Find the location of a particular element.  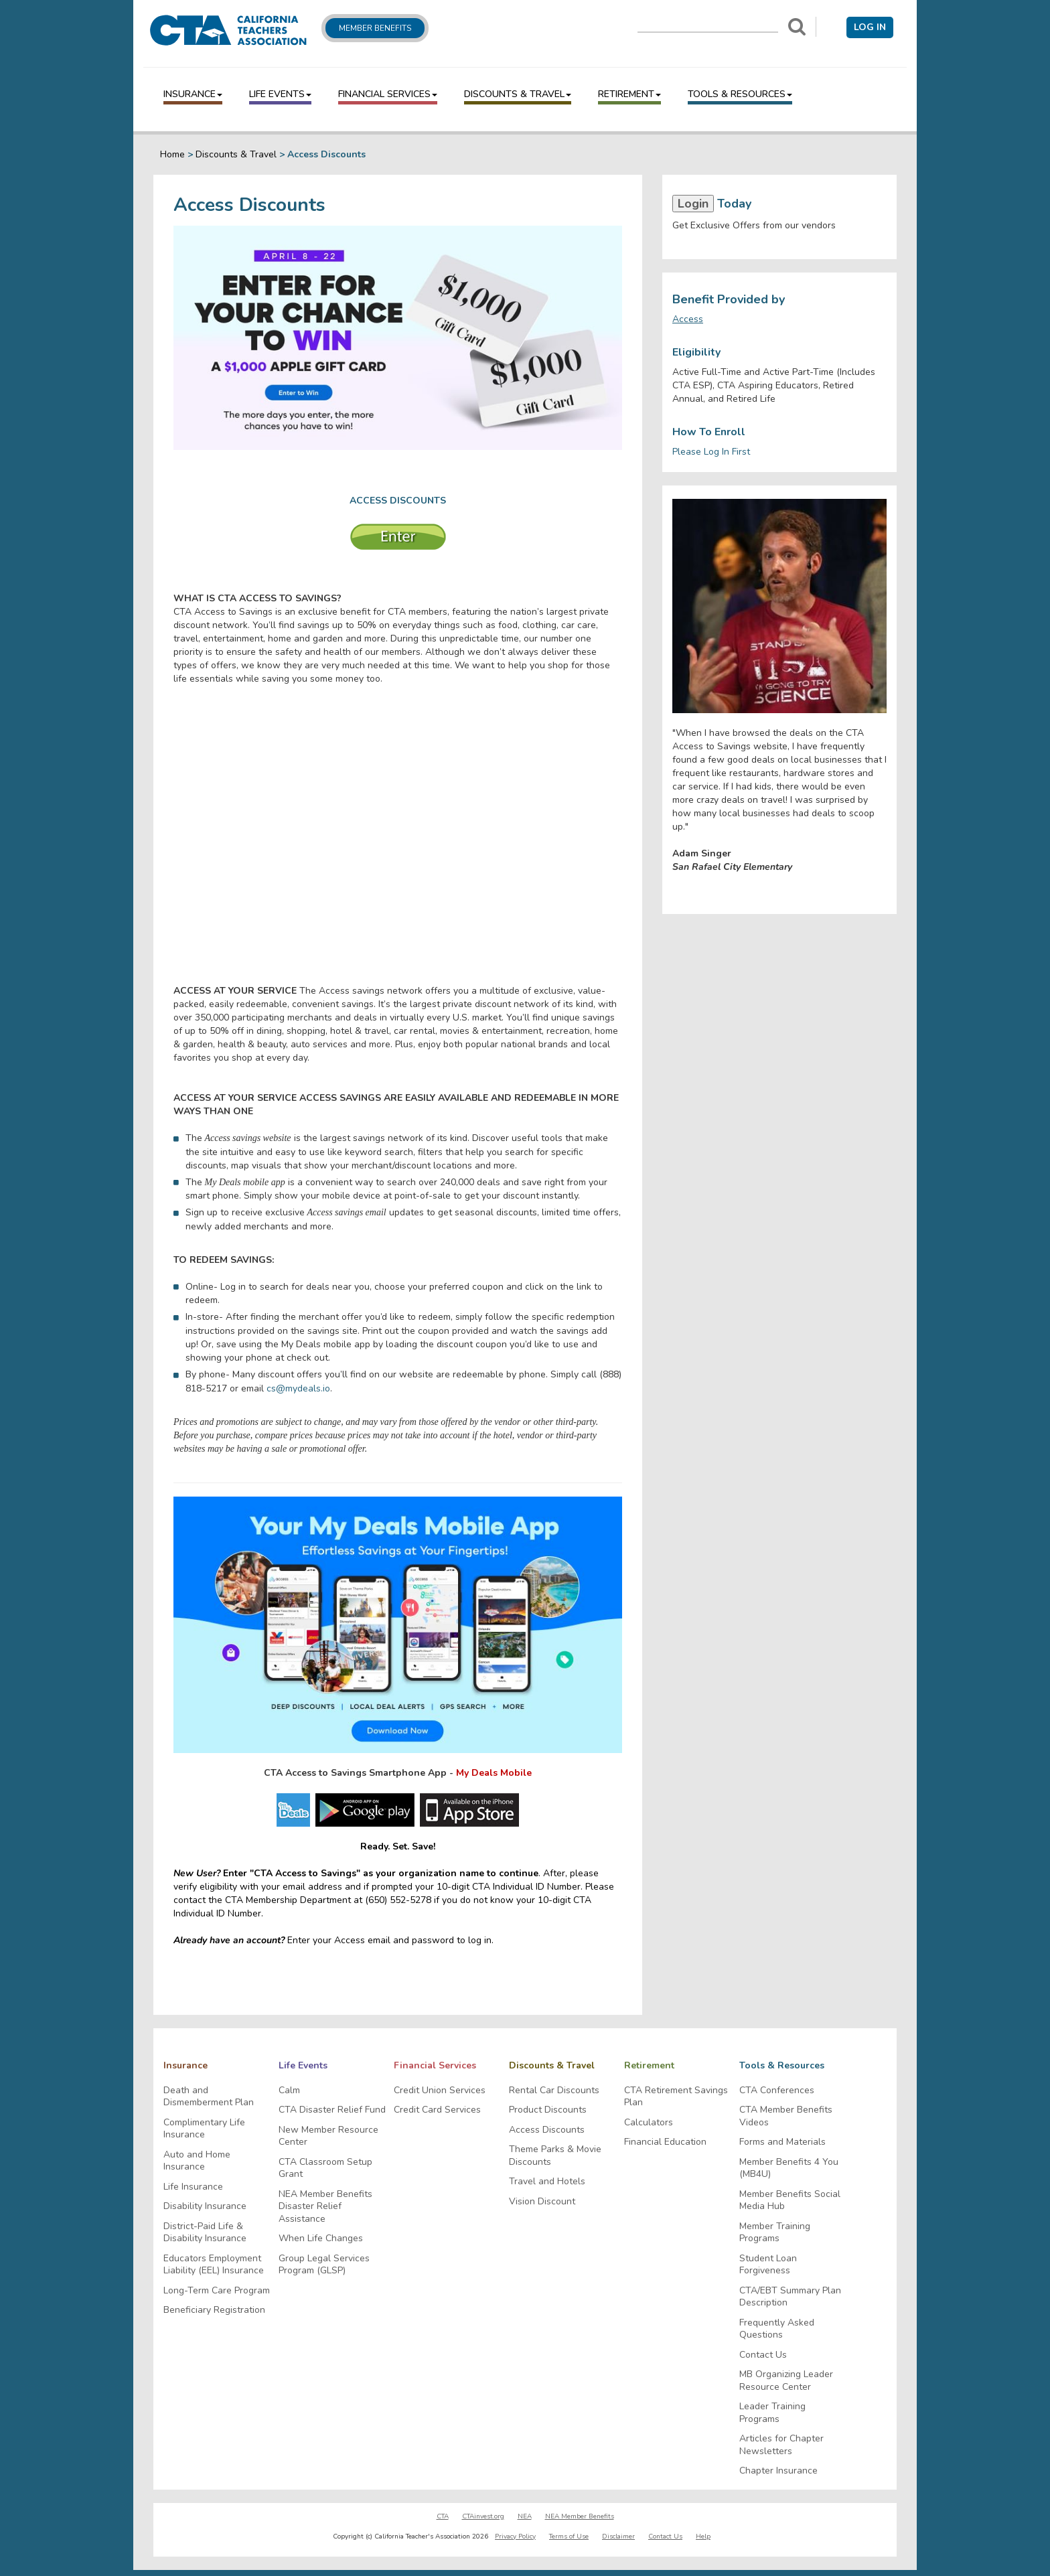

Log in is located at coordinates (870, 27).